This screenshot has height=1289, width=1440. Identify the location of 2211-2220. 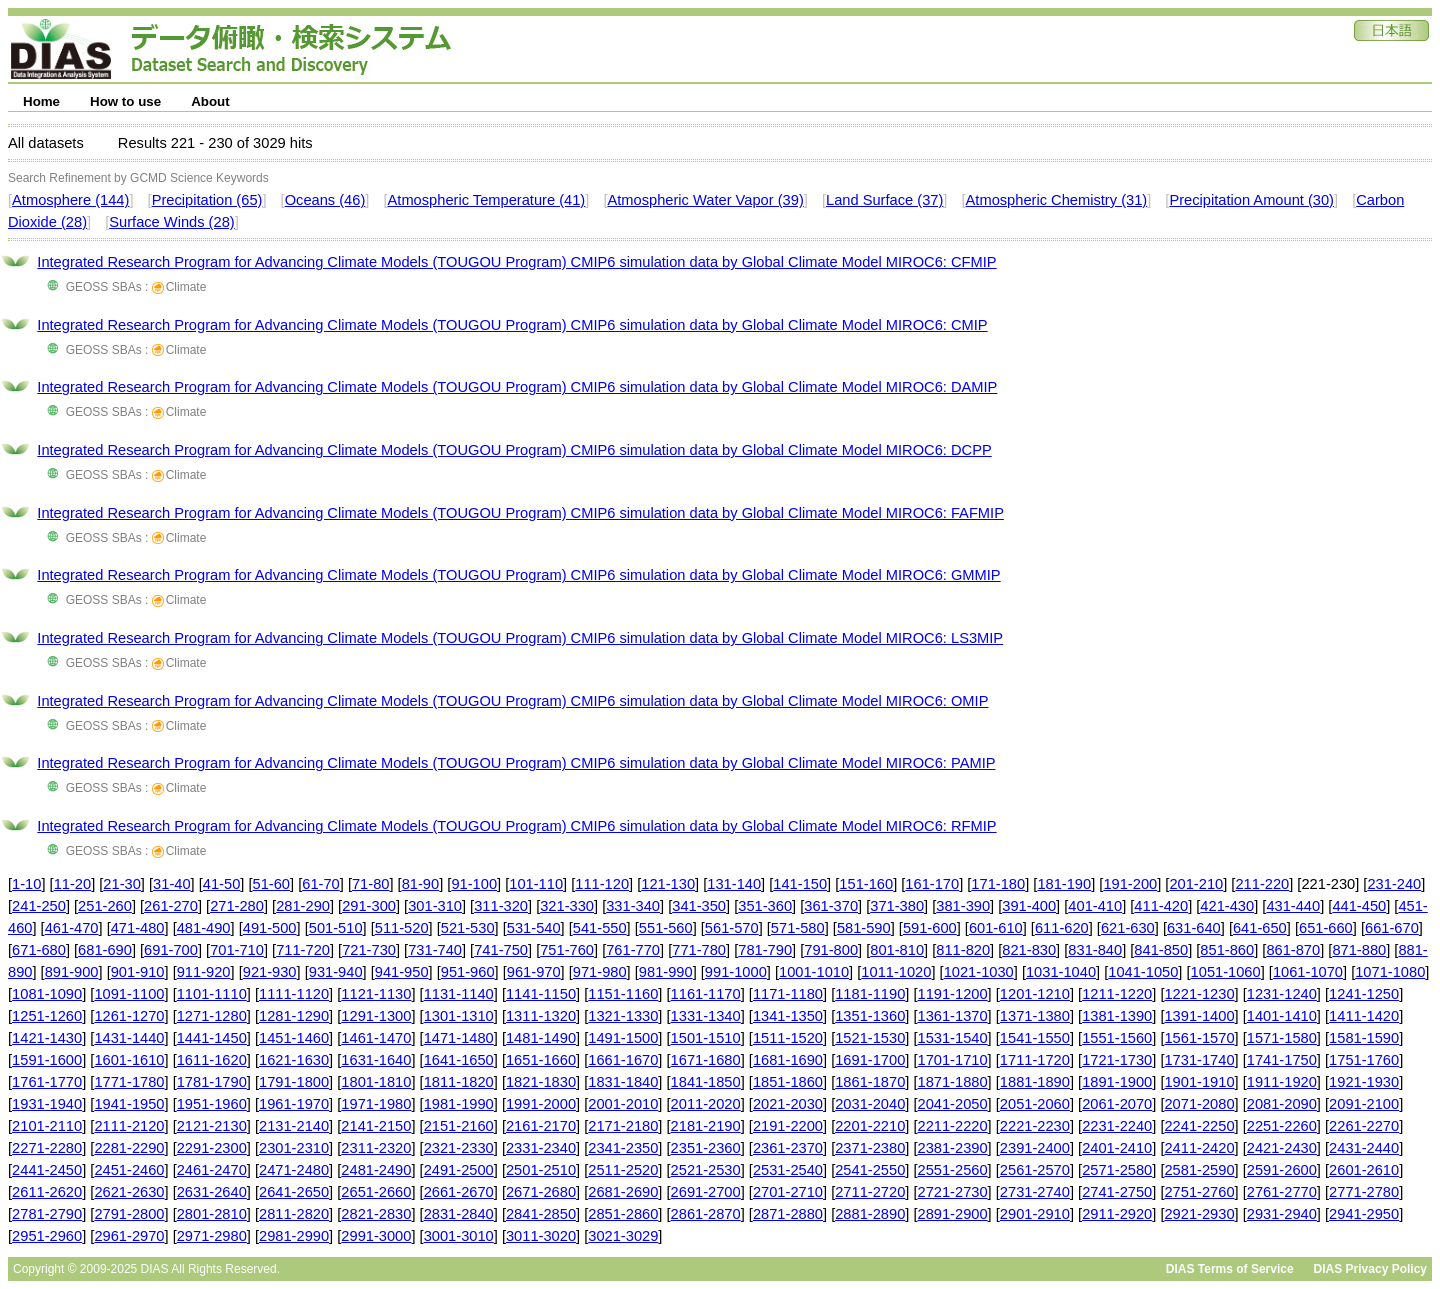
(953, 1126).